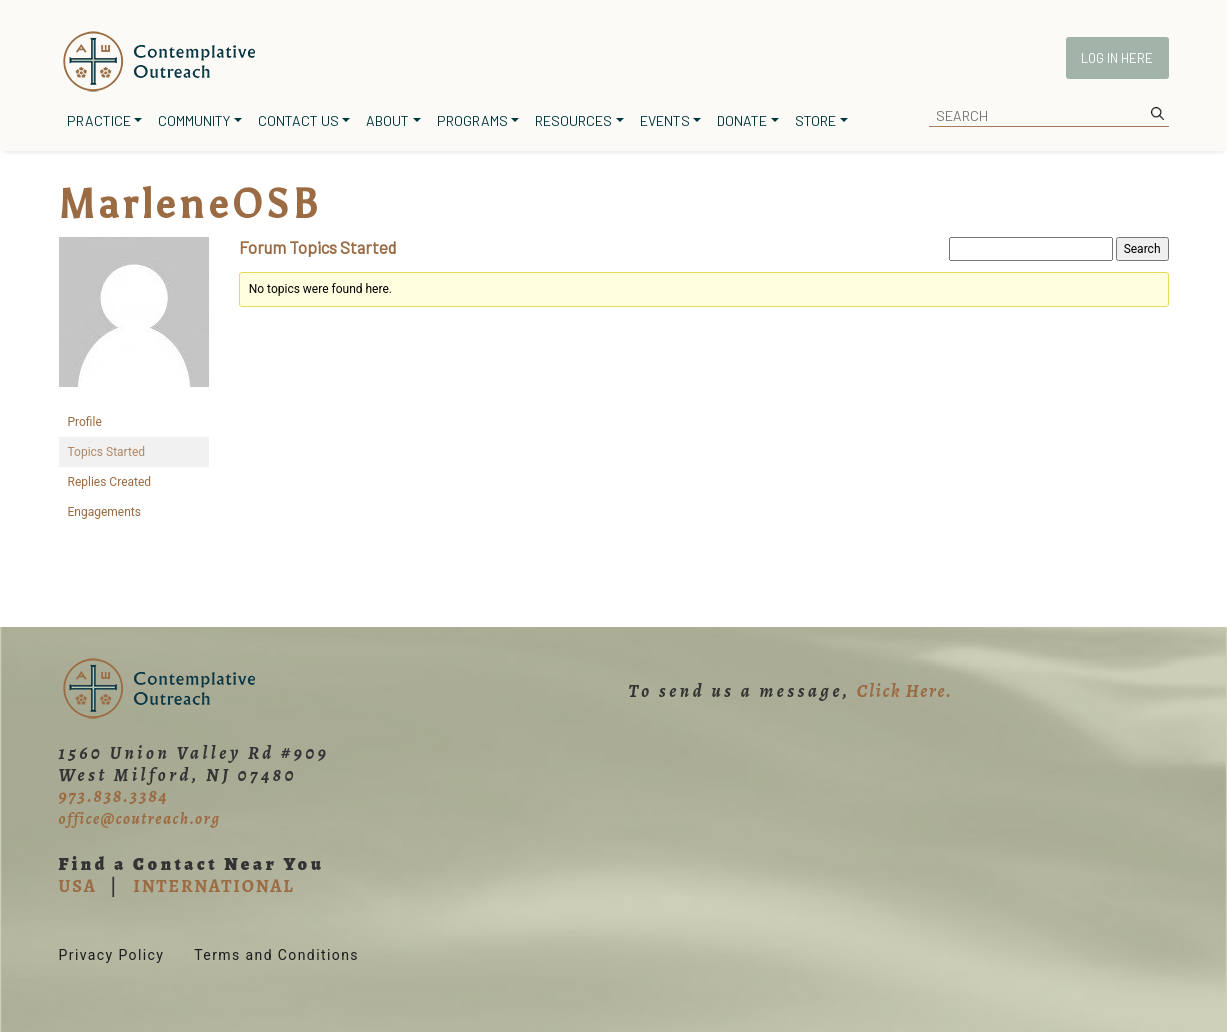 This screenshot has width=1227, height=1033. I want to click on Terms and Conditions, so click(276, 955).